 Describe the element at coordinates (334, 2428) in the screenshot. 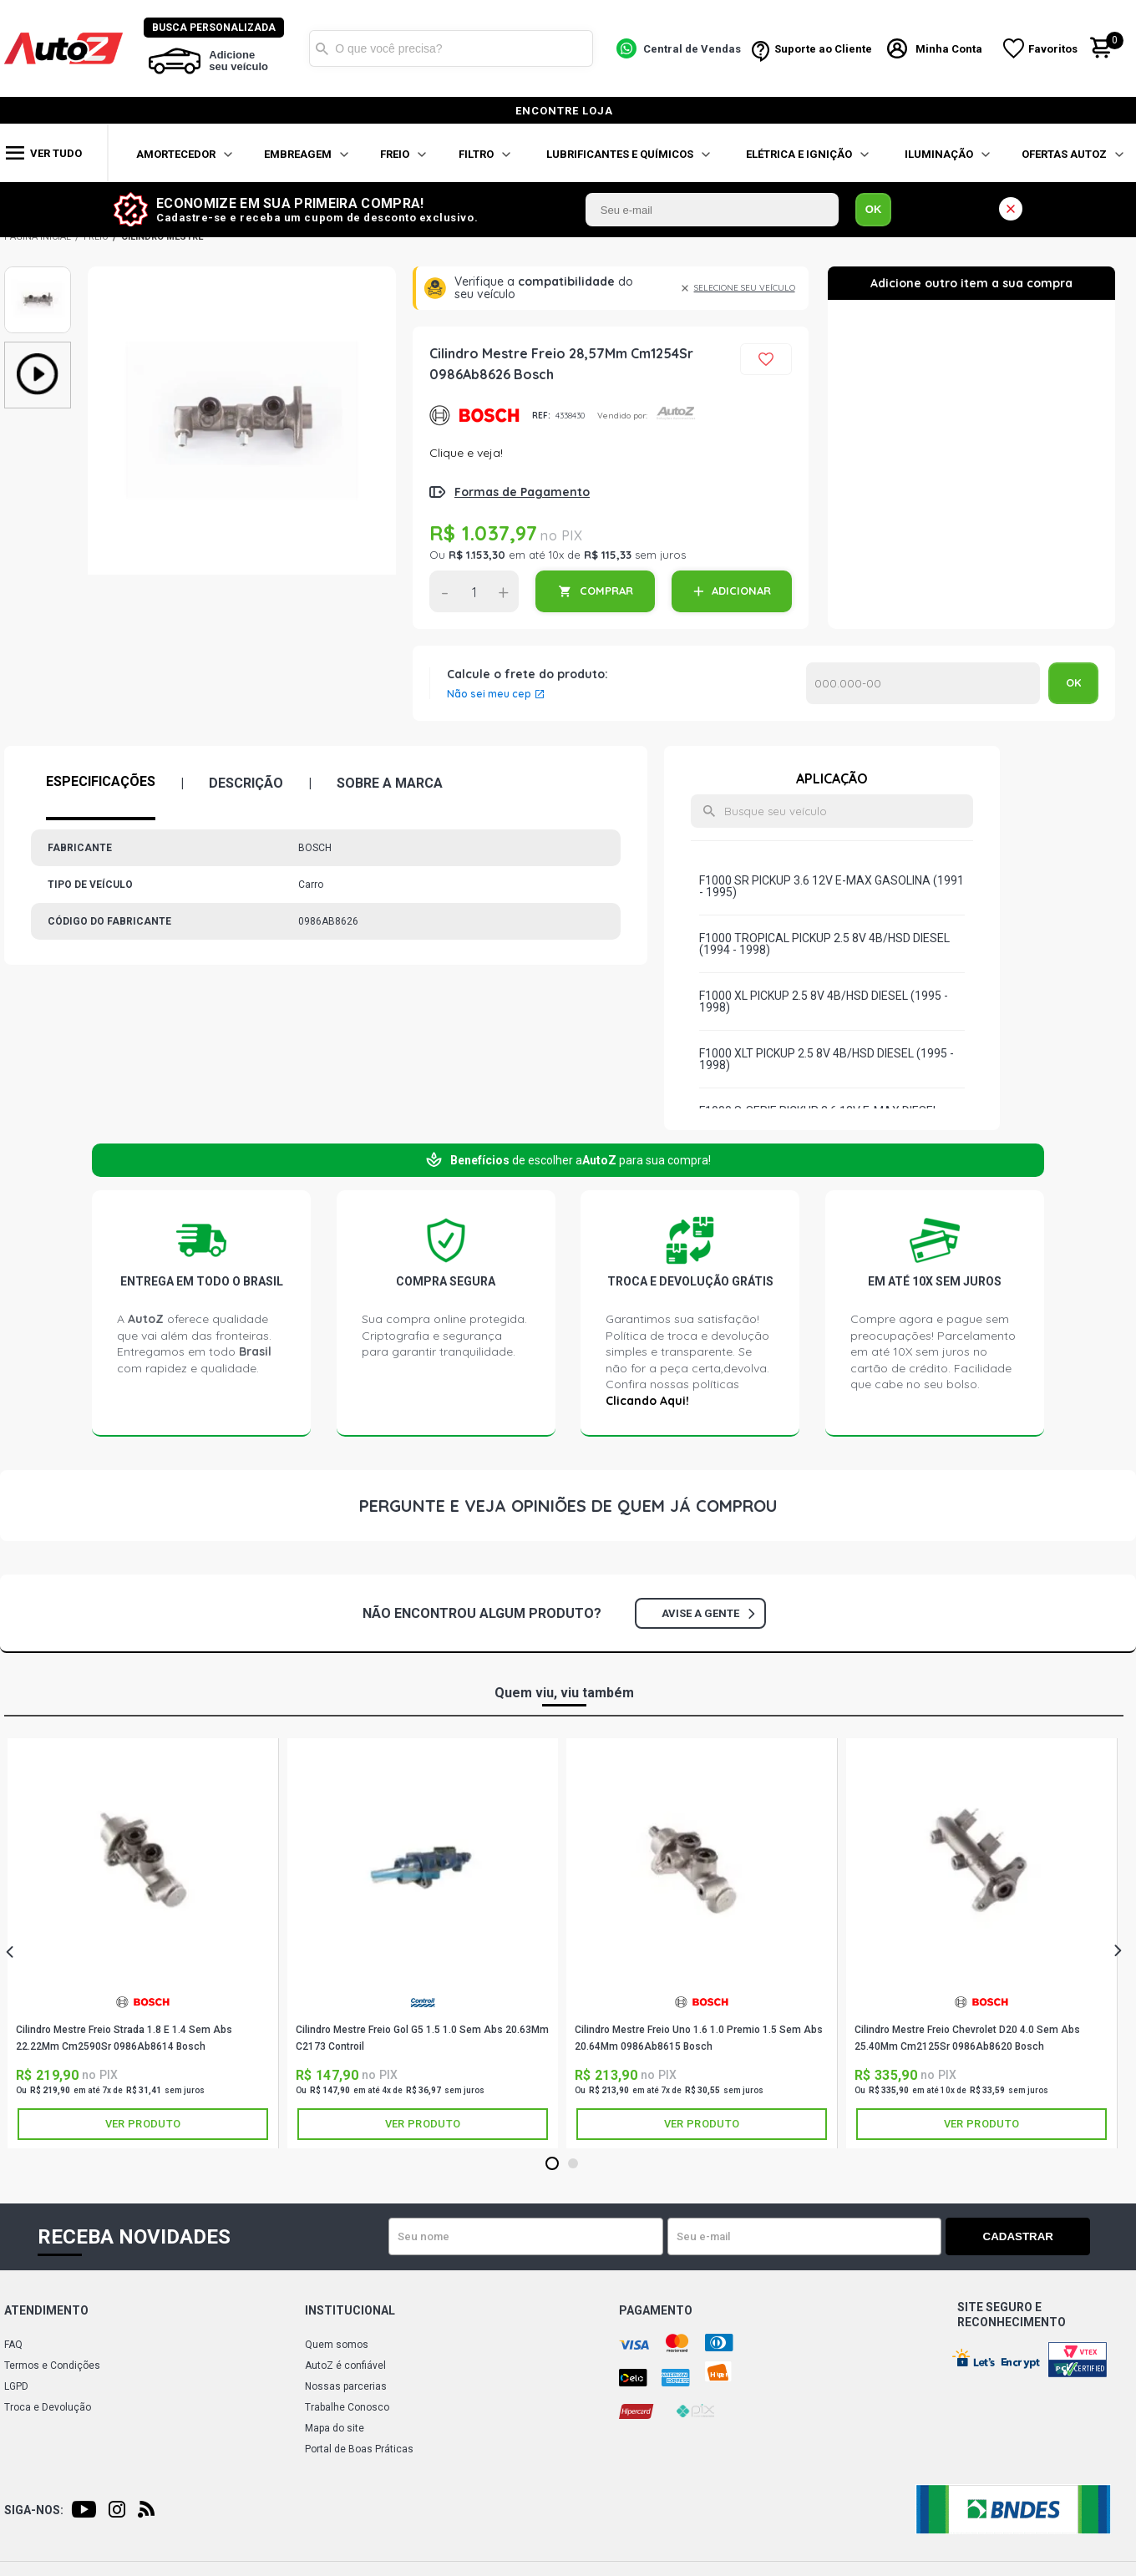

I see `Mapa do site` at that location.